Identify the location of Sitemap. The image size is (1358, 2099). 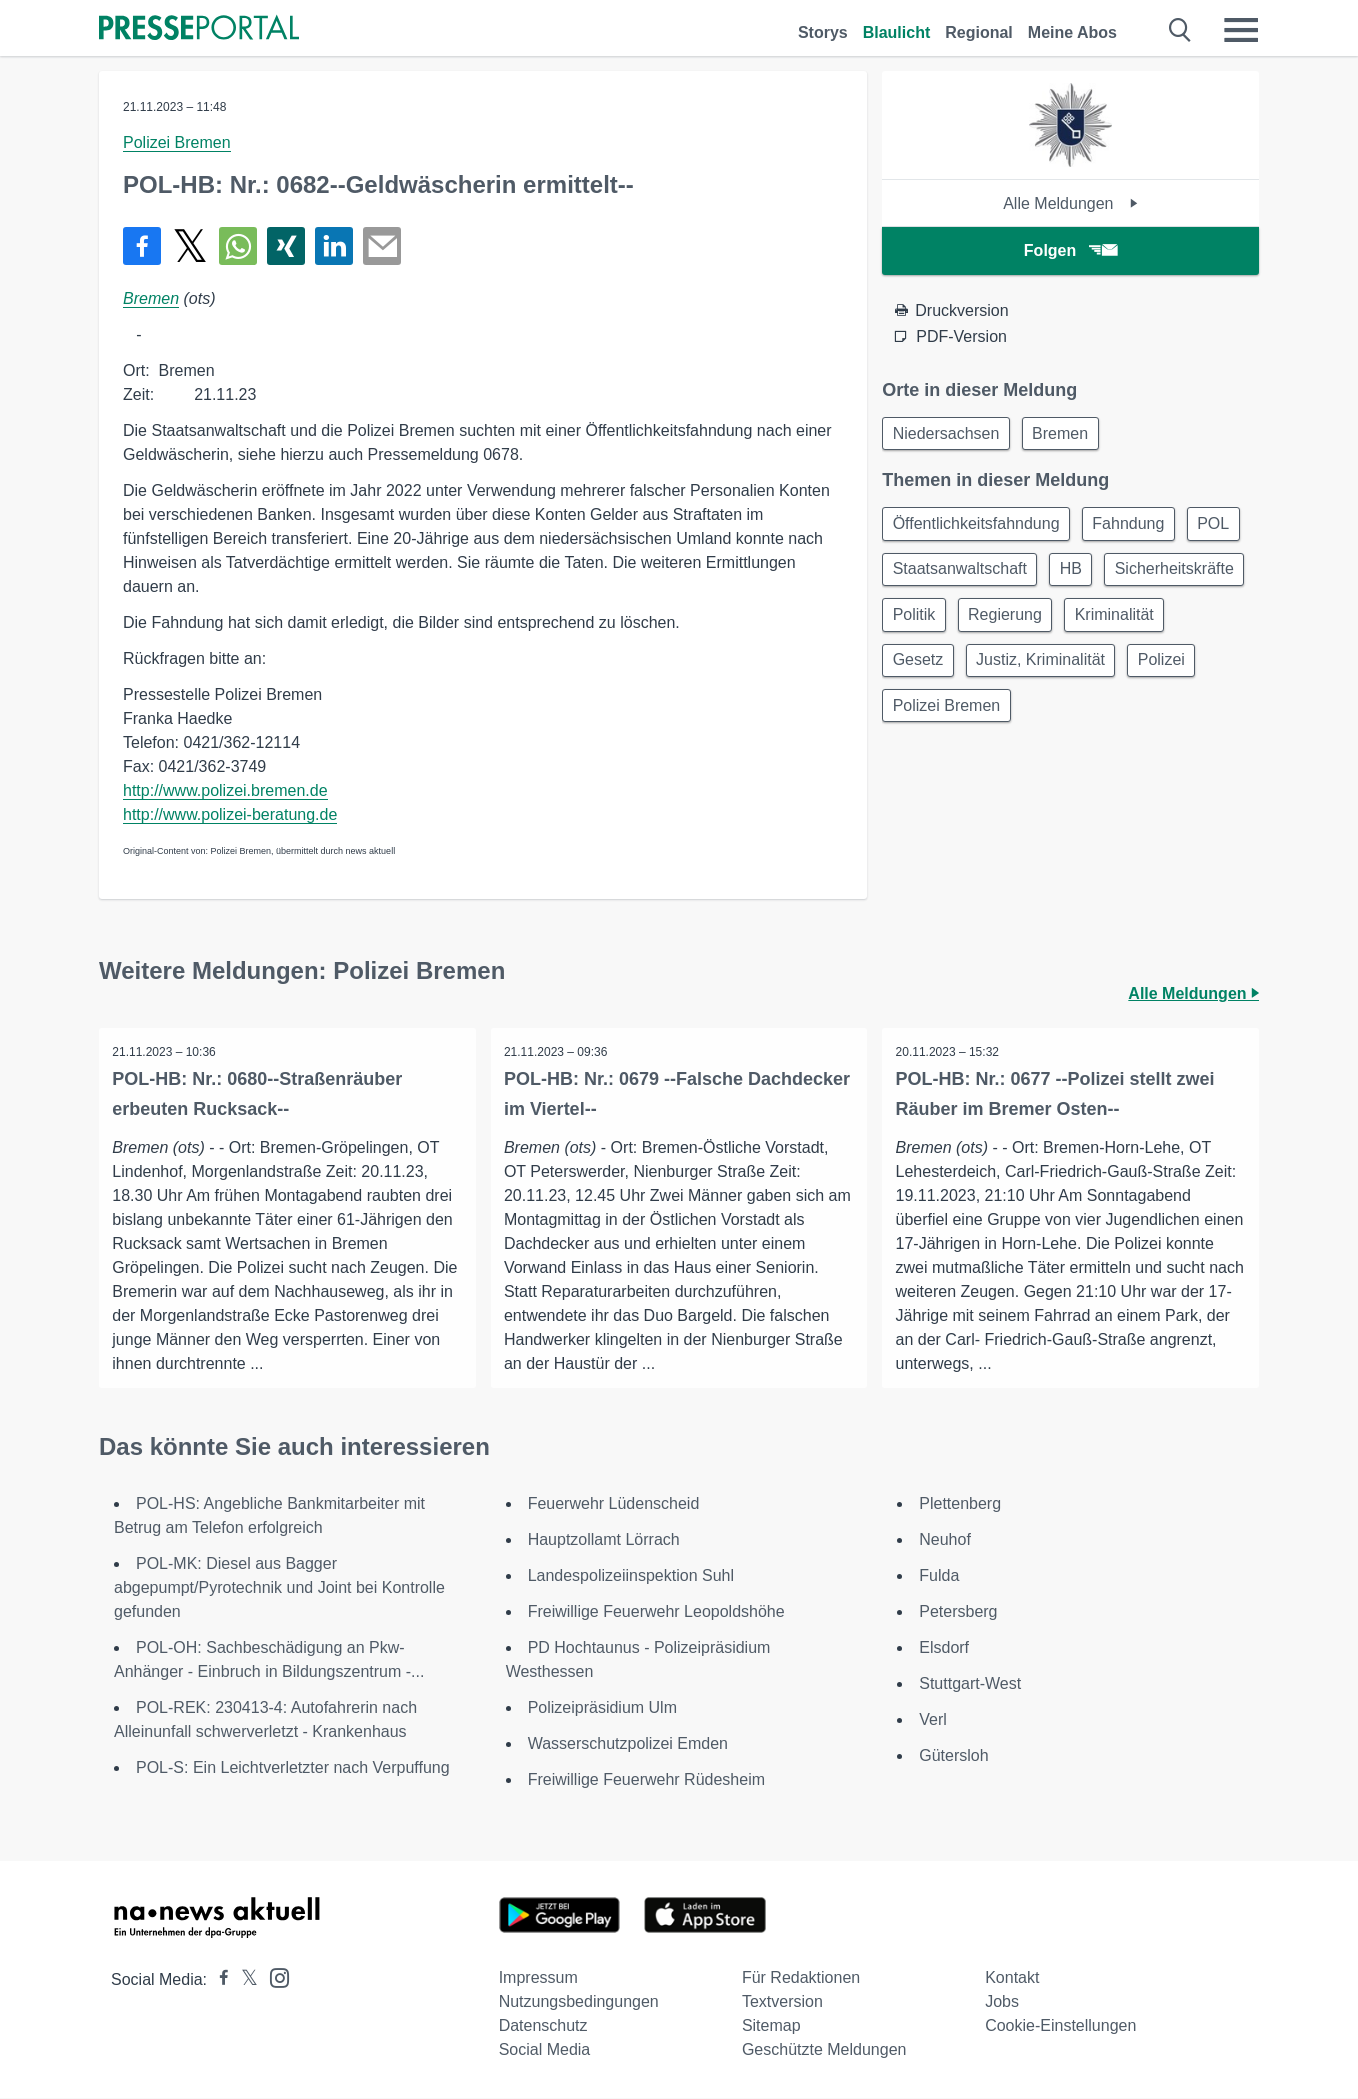
(771, 2026).